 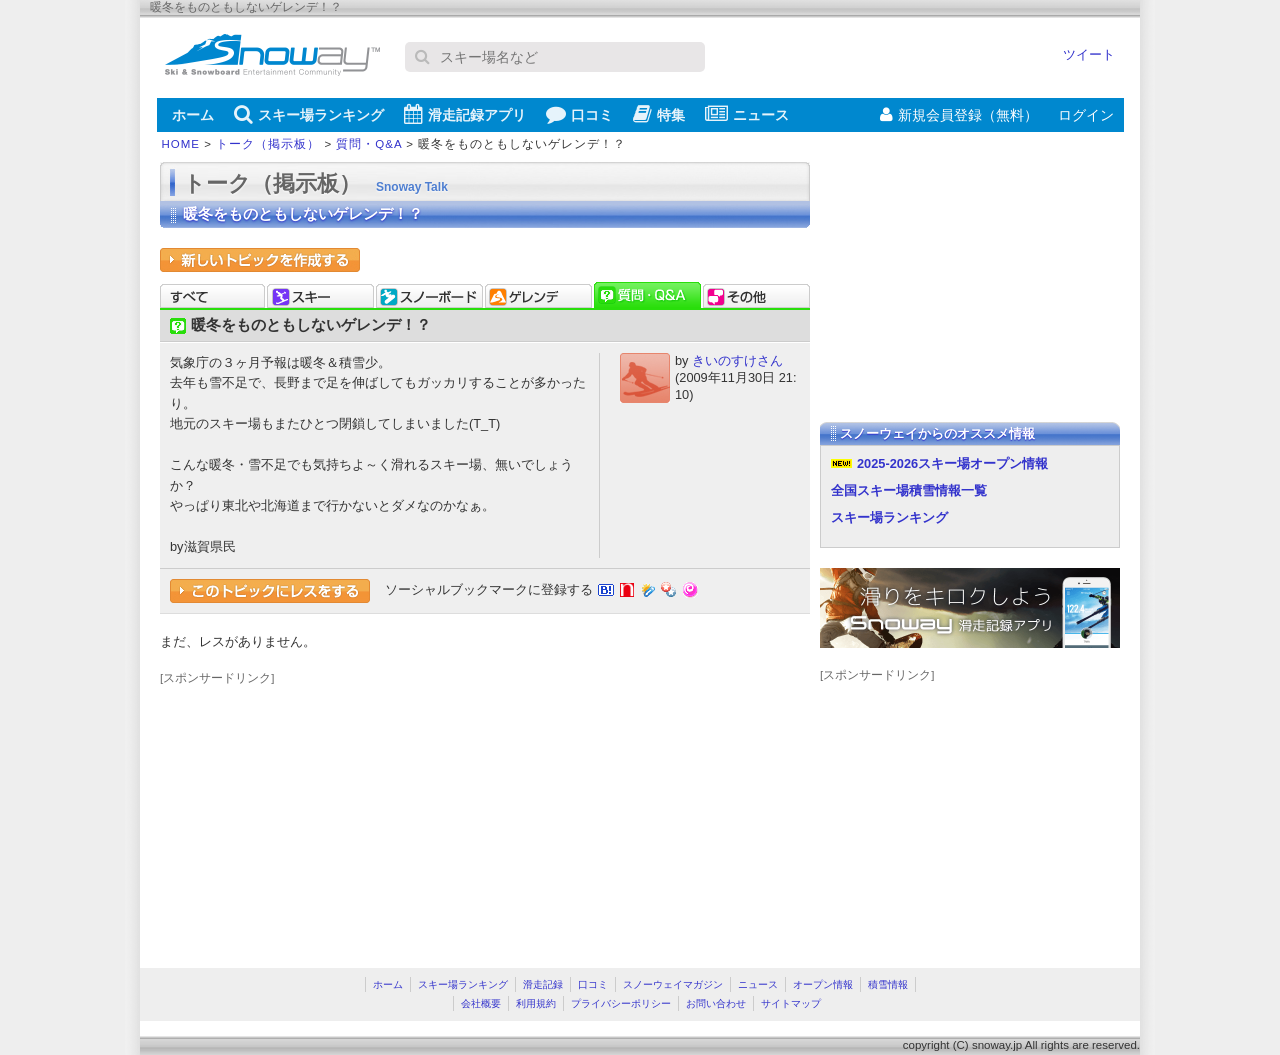 What do you see at coordinates (1089, 54) in the screenshot?
I see `ツイート` at bounding box center [1089, 54].